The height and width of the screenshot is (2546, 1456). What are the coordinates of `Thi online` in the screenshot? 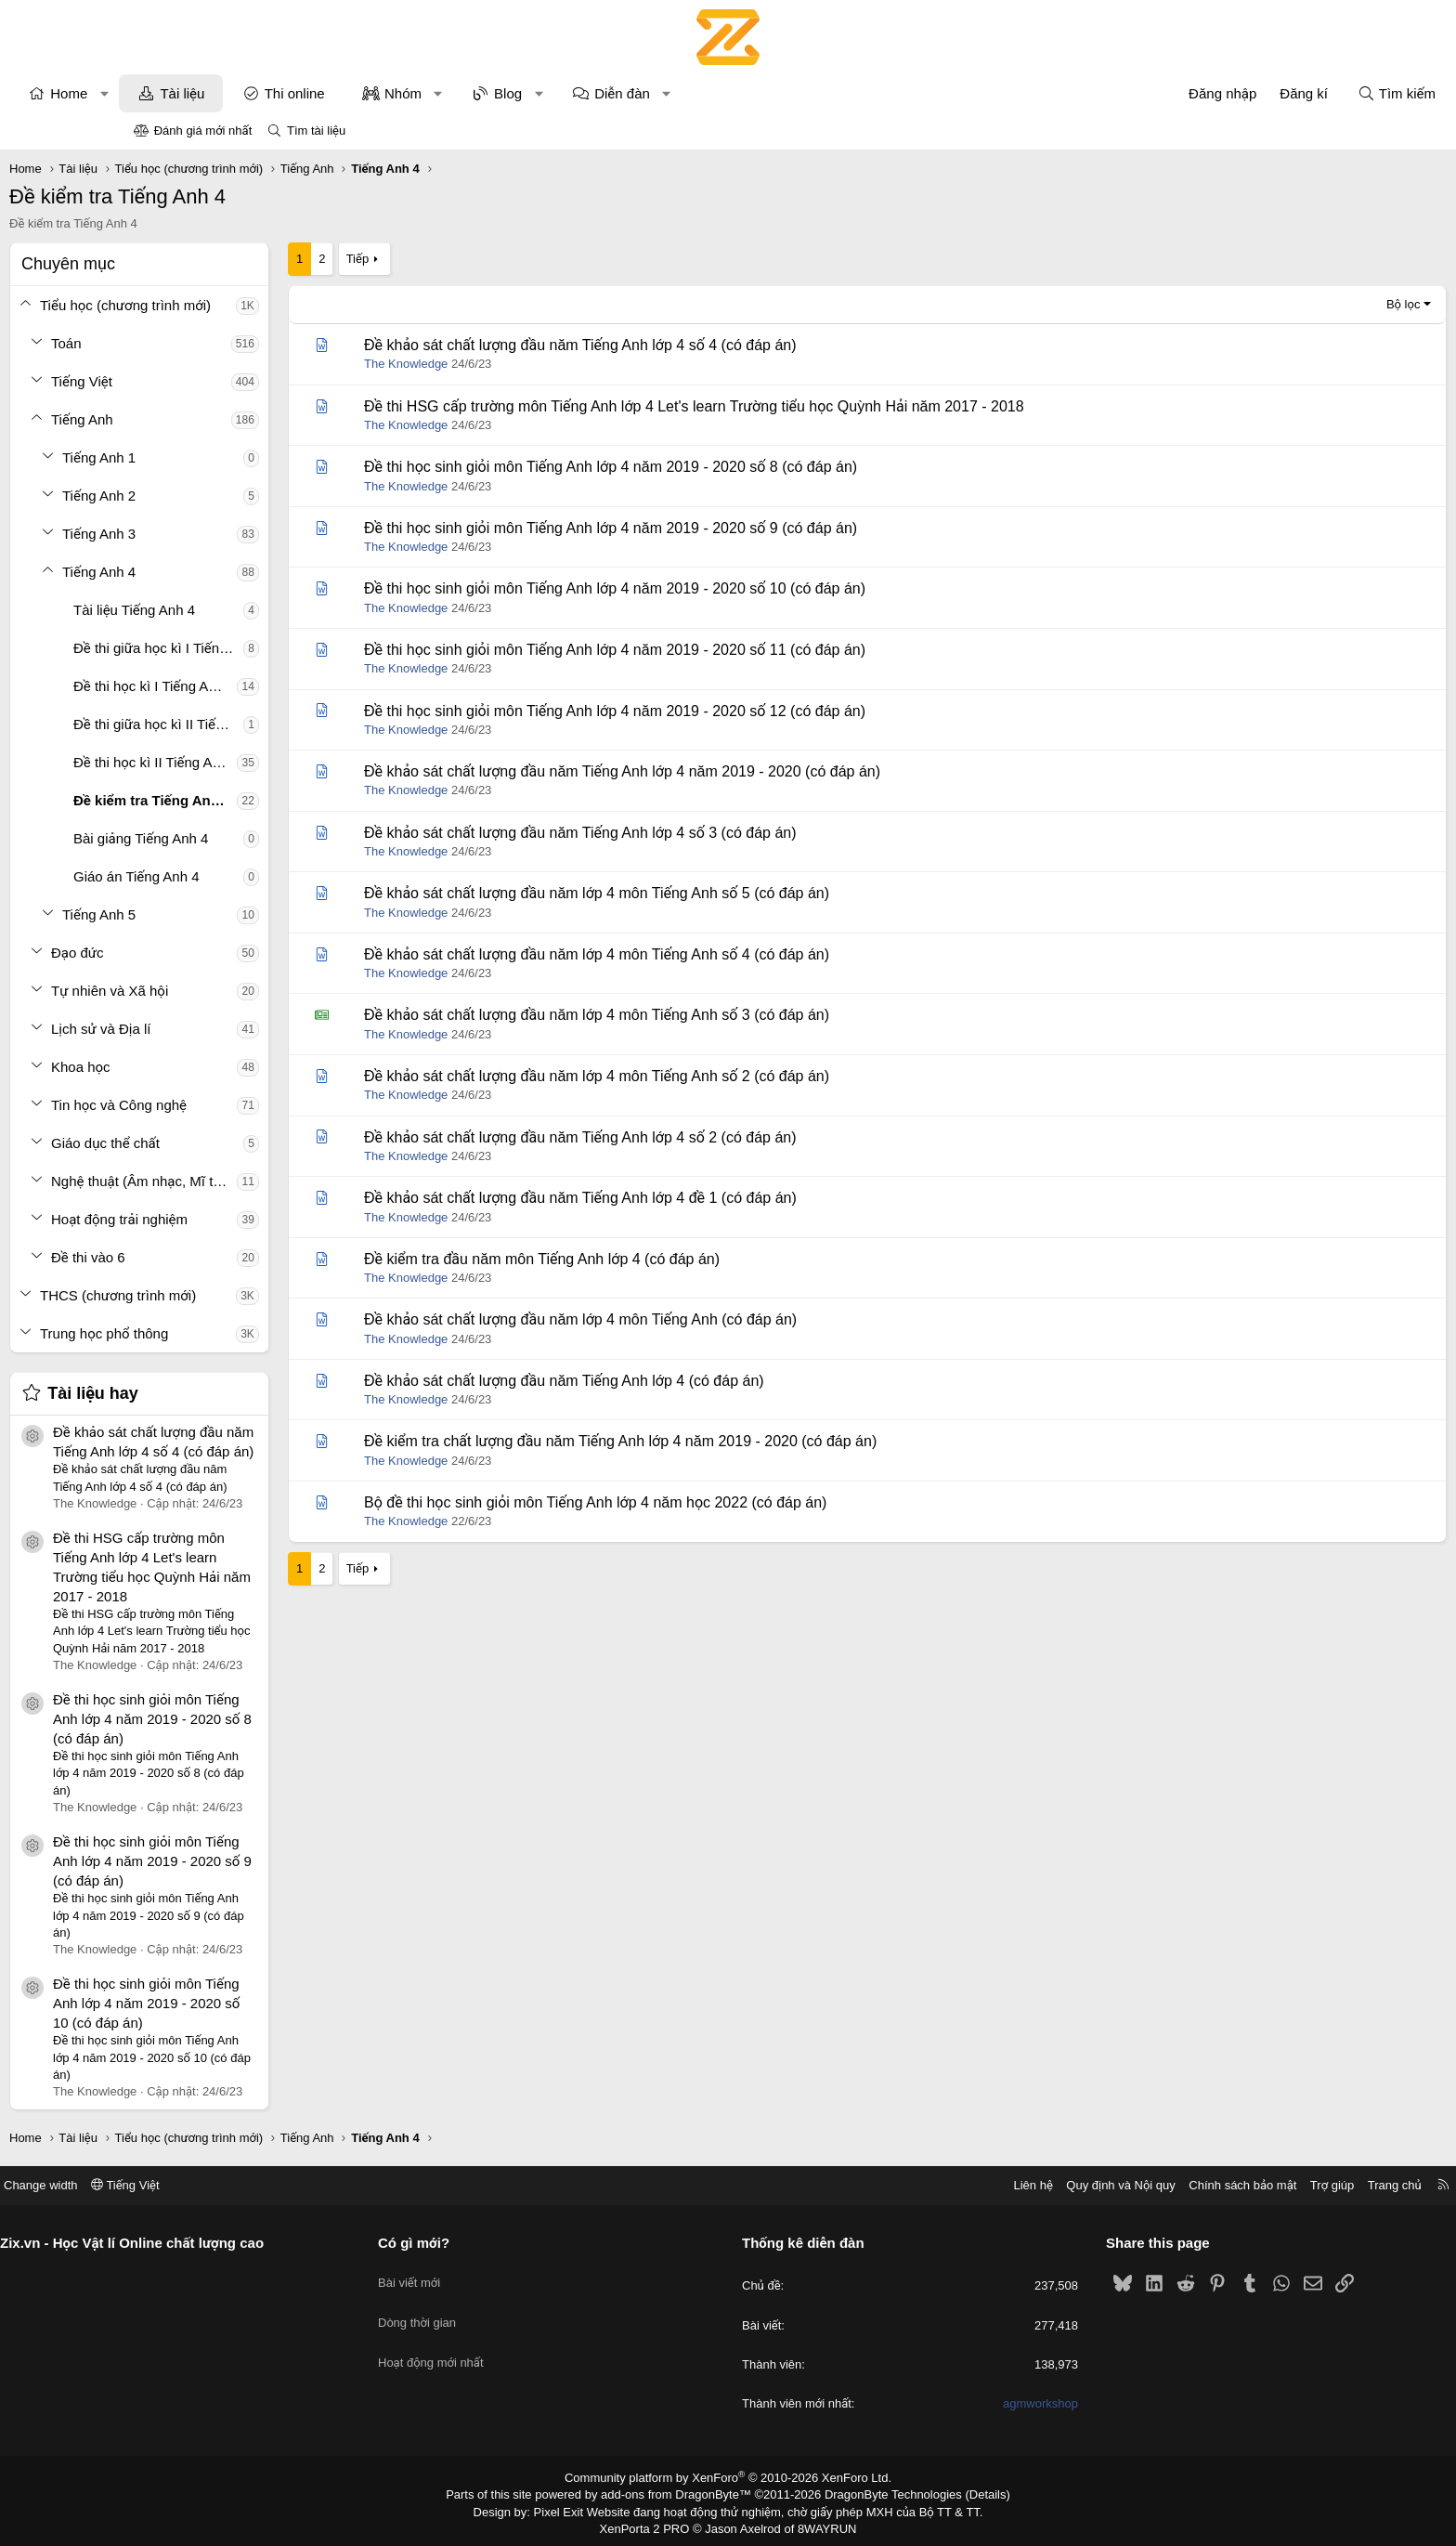 It's located at (419, 93).